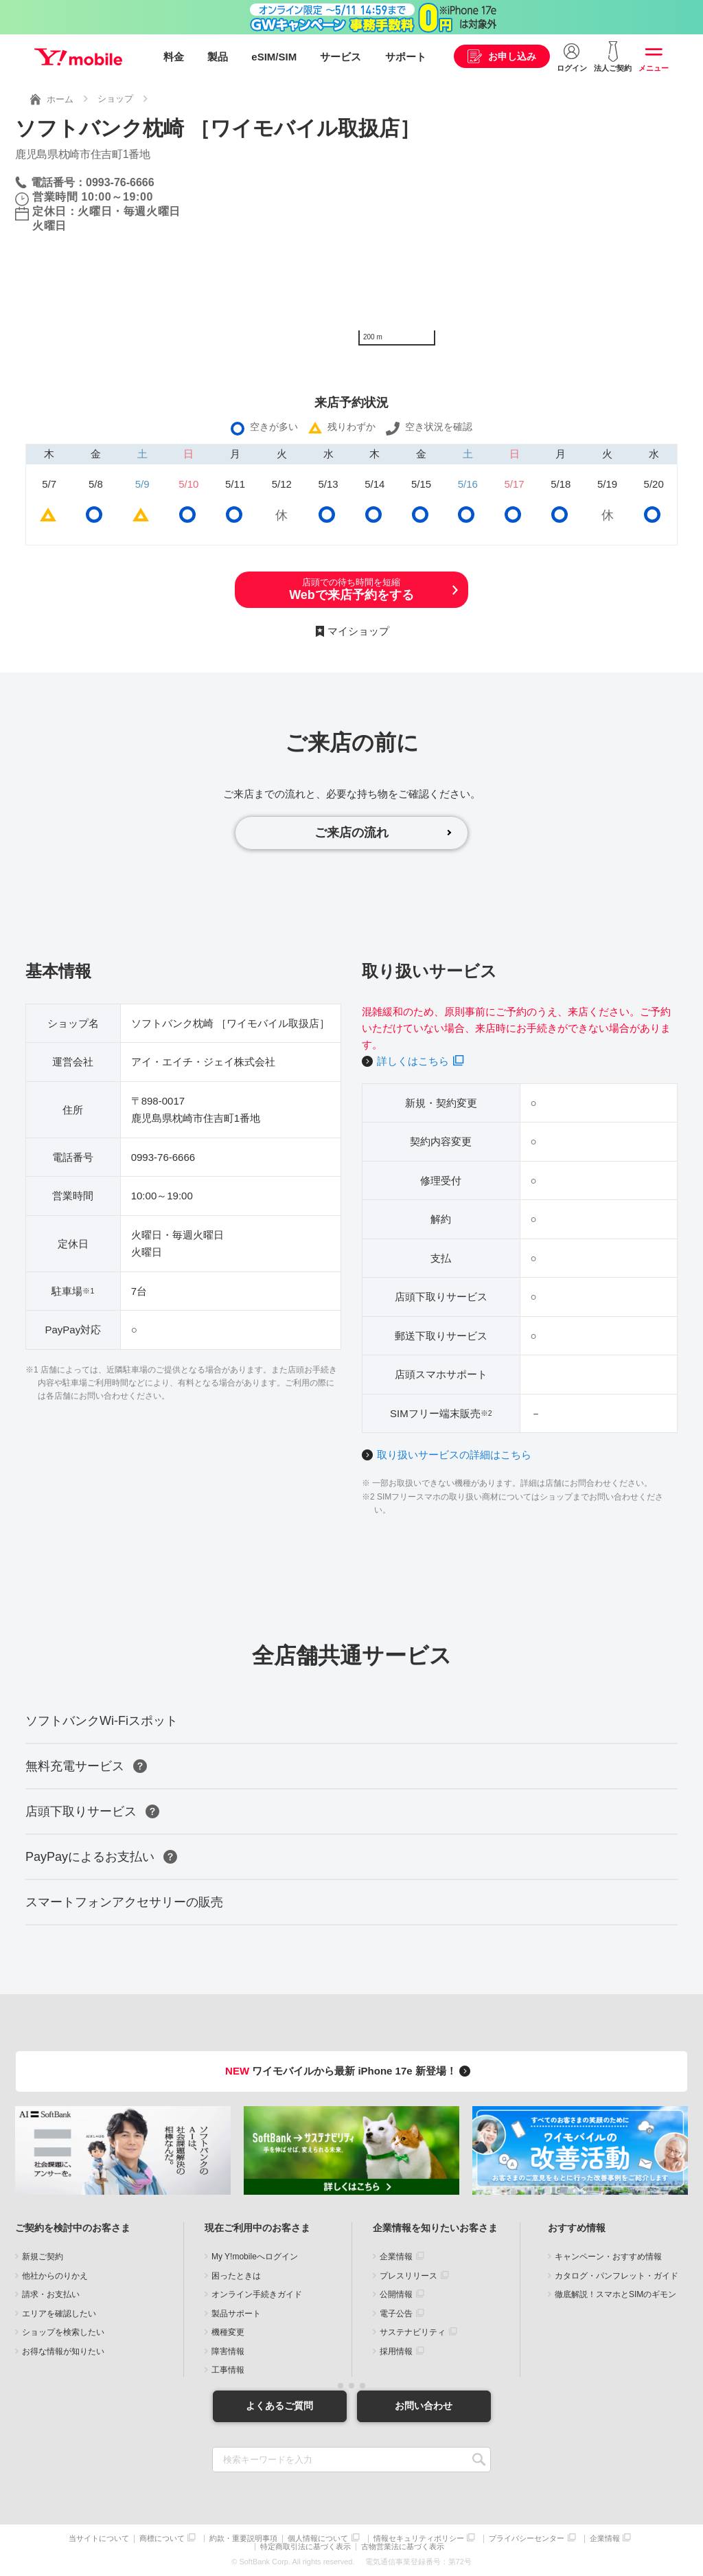  I want to click on 工事情報, so click(227, 2370).